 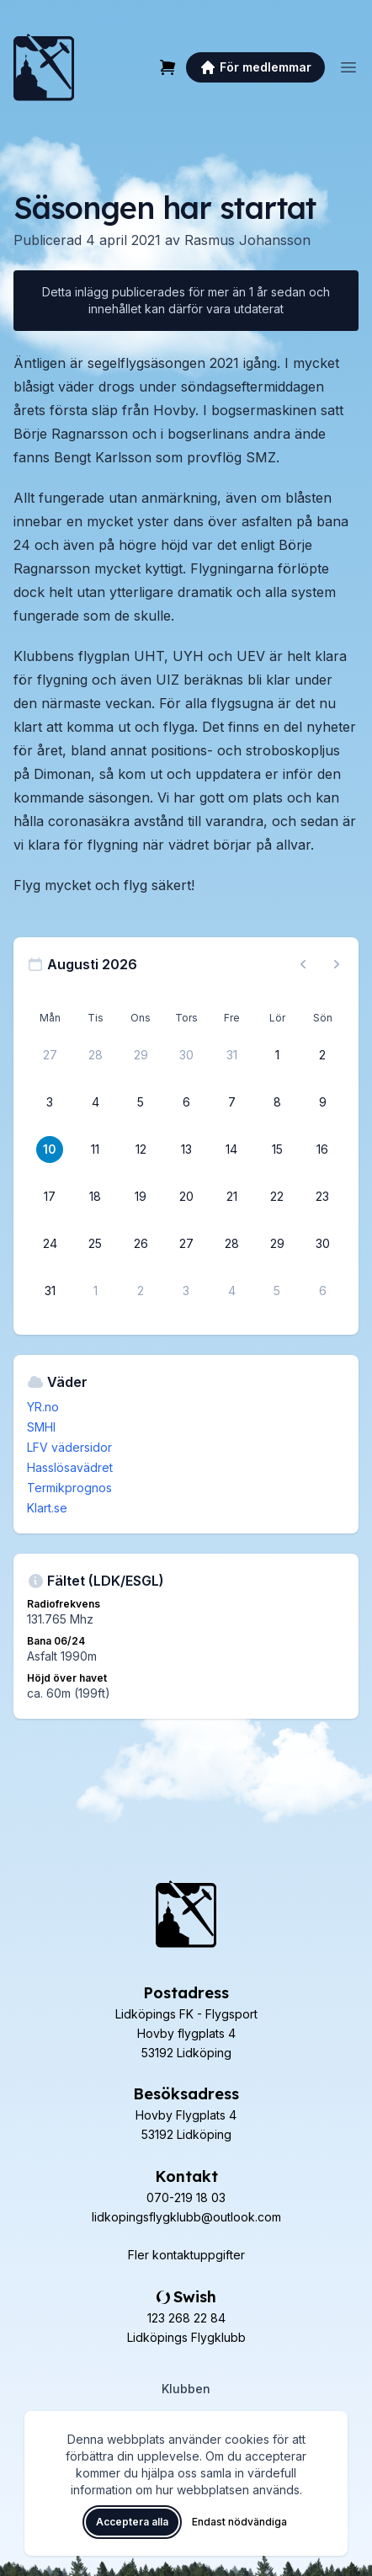 I want to click on [28 juli 2026], so click(x=95, y=1055).